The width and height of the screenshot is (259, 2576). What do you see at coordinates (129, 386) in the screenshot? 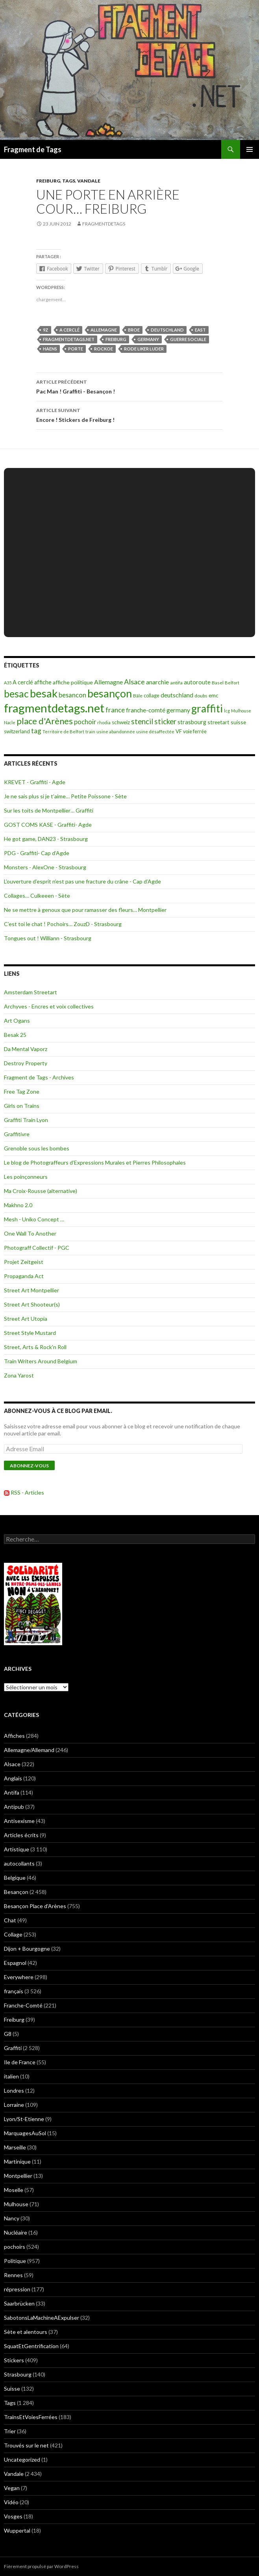
I see `Pac Man ! Graffiti - Besançon !` at bounding box center [129, 386].